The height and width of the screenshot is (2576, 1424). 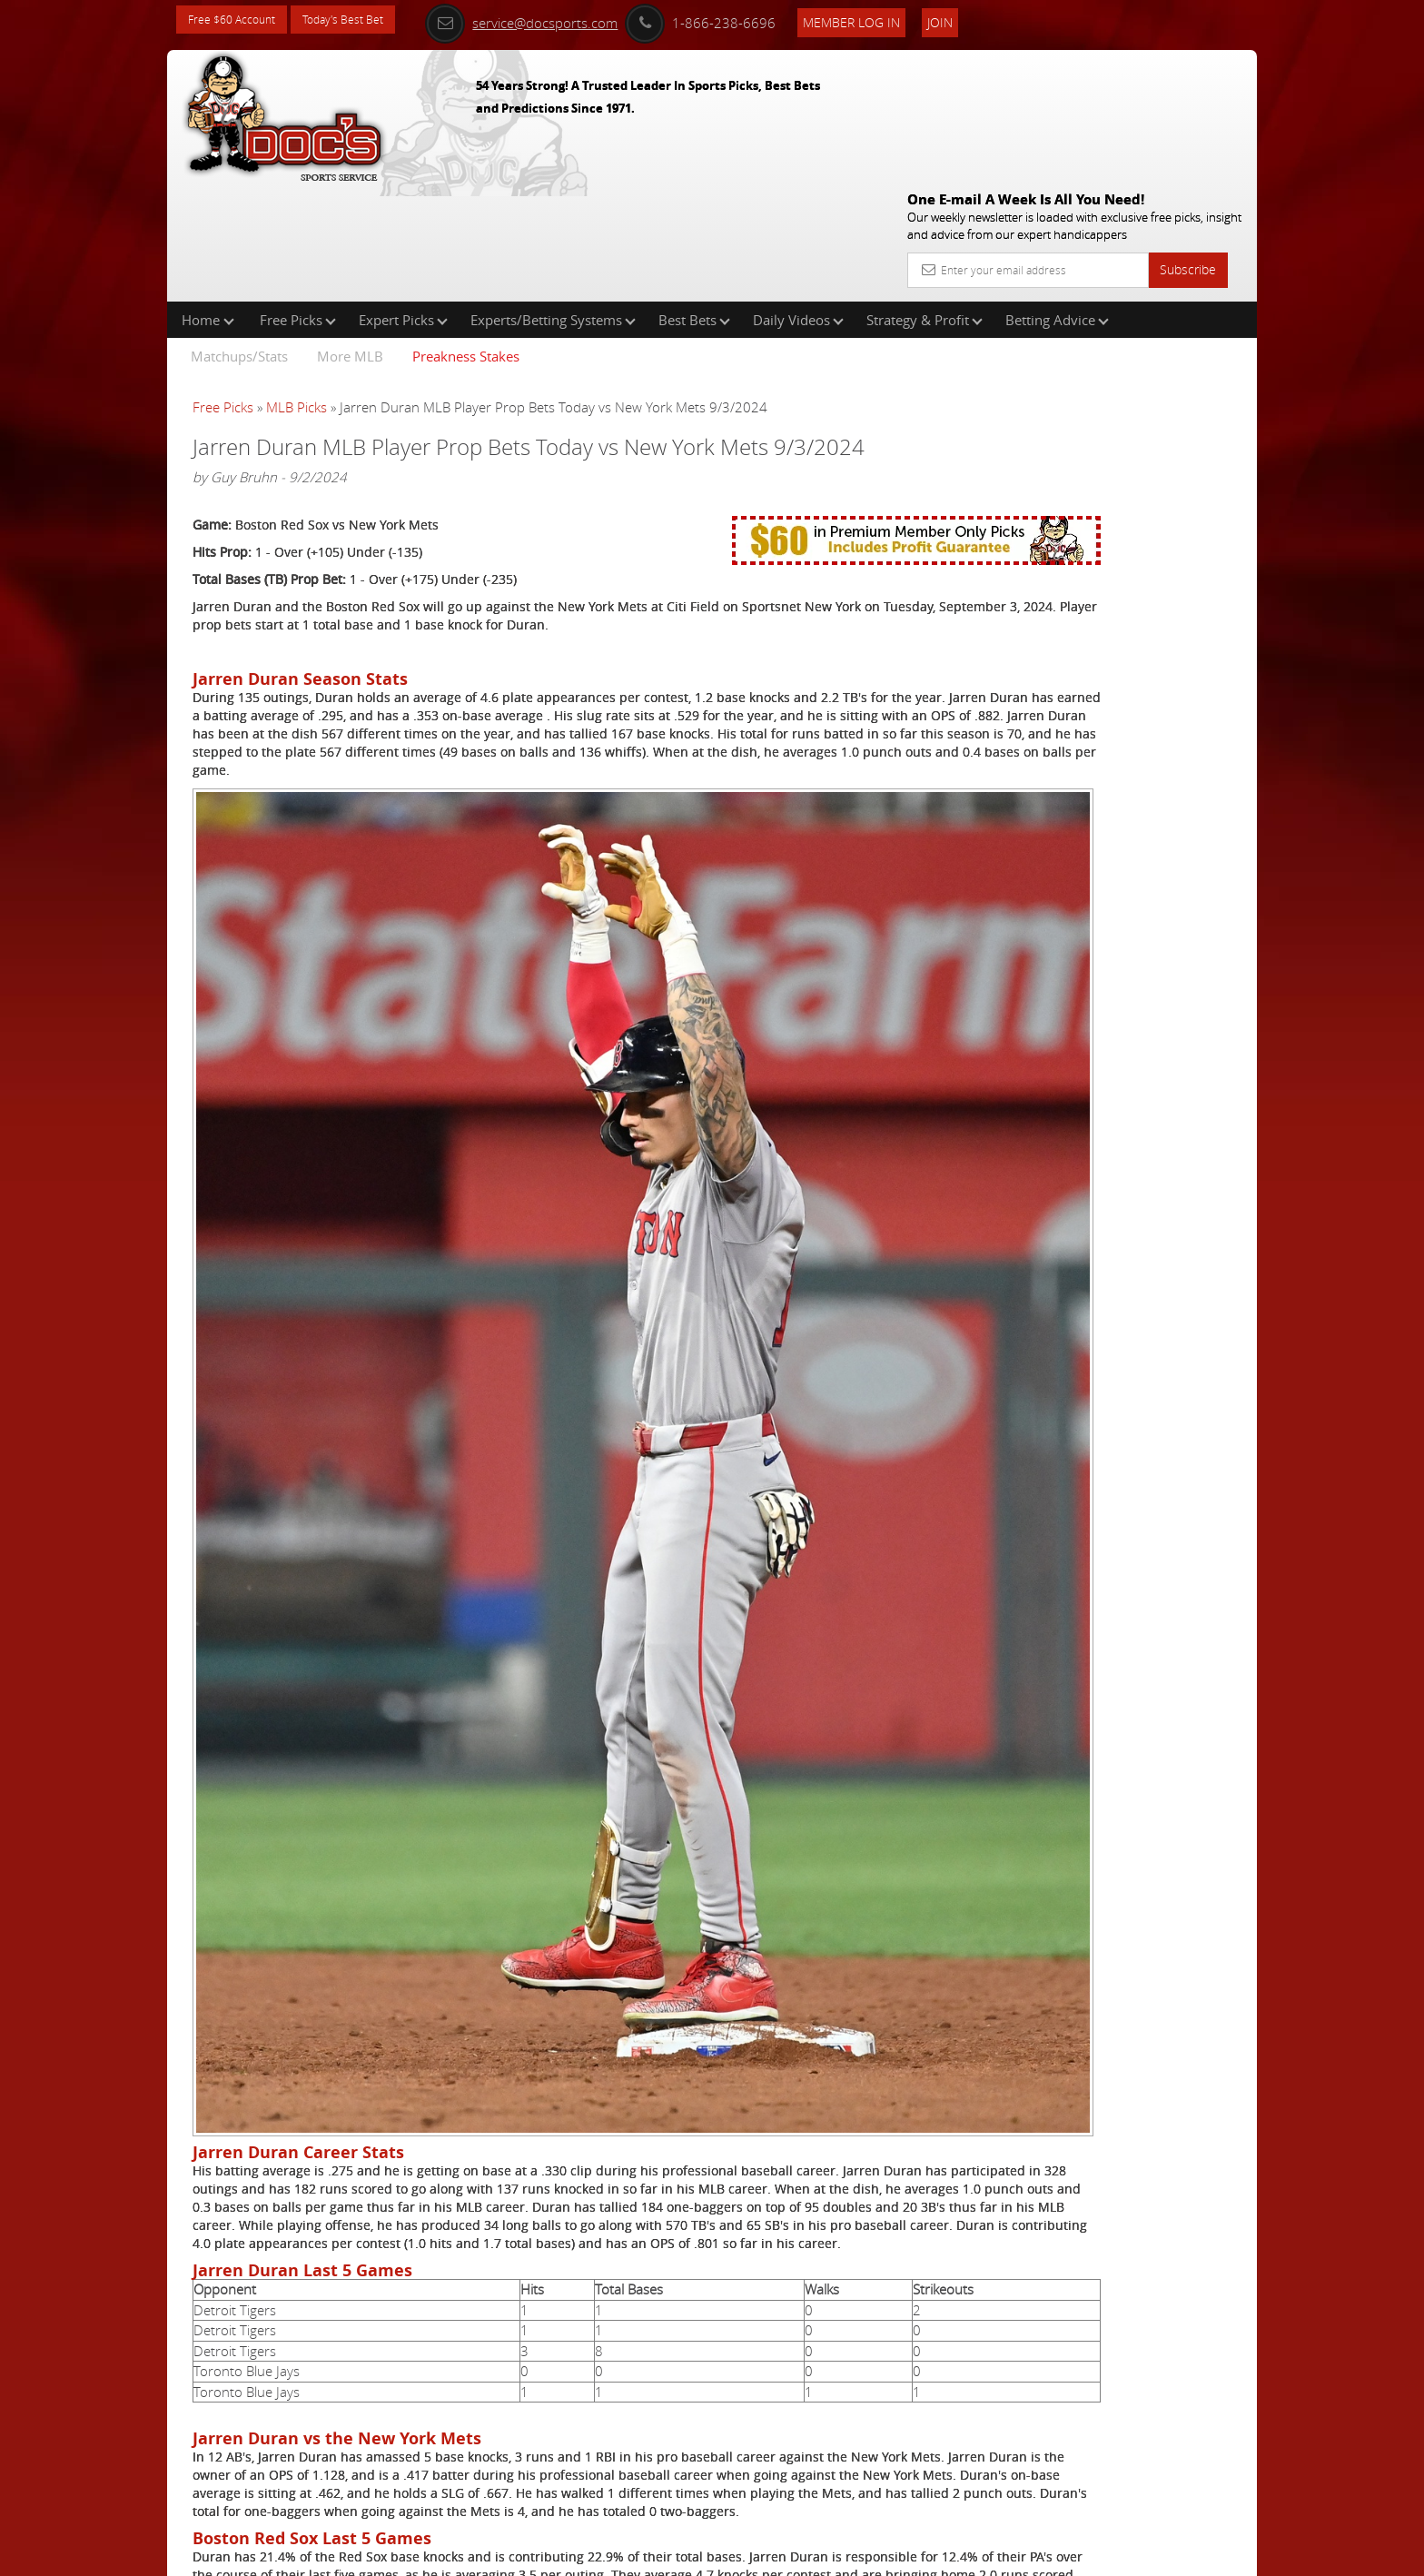 What do you see at coordinates (1188, 138) in the screenshot?
I see `Subscribe` at bounding box center [1188, 138].